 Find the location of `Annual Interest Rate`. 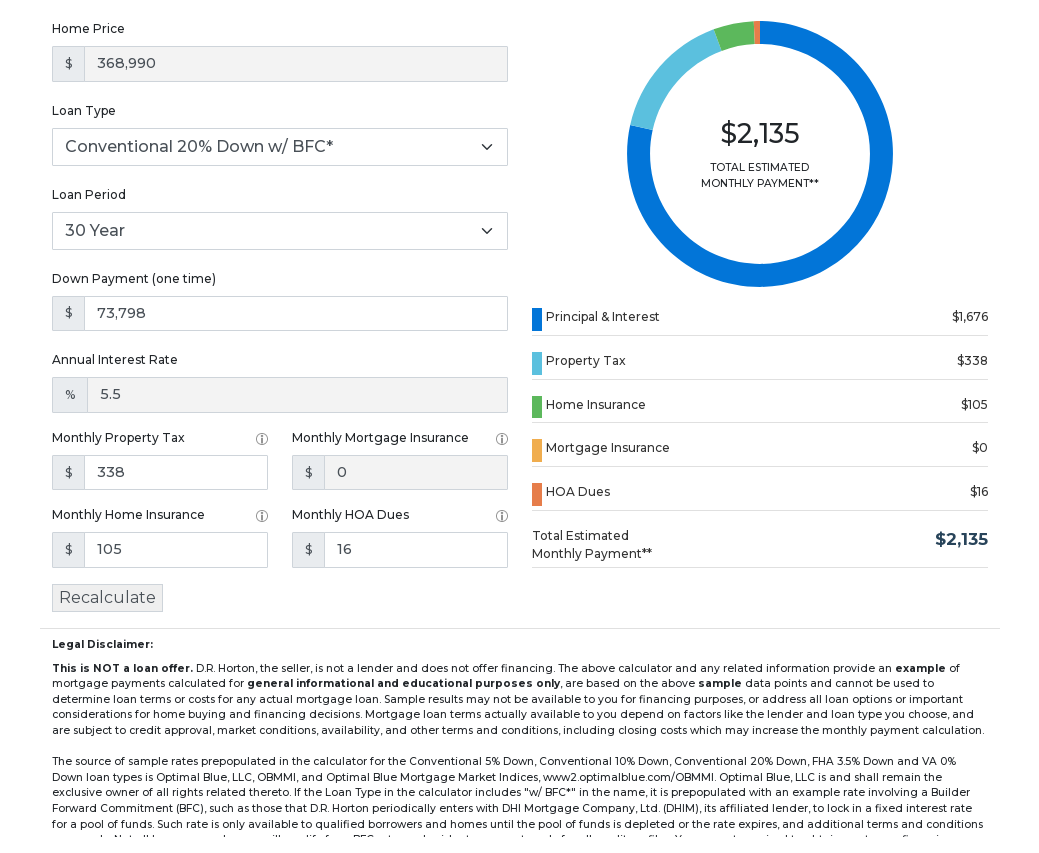

Annual Interest Rate is located at coordinates (115, 359).